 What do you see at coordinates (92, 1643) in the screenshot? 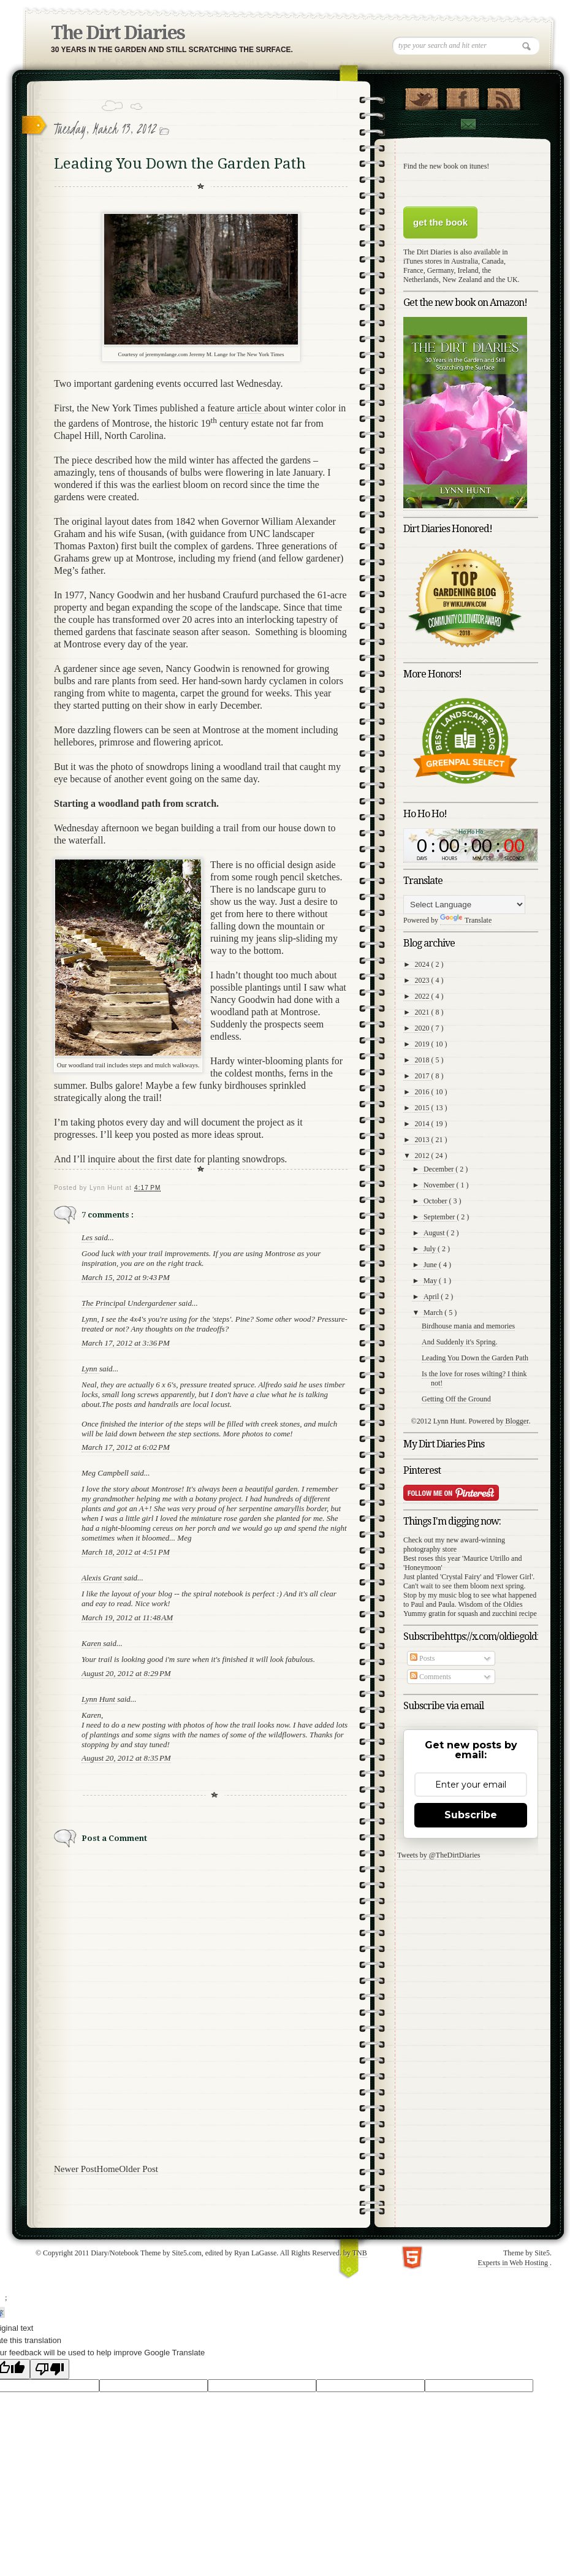
I see `Karen` at bounding box center [92, 1643].